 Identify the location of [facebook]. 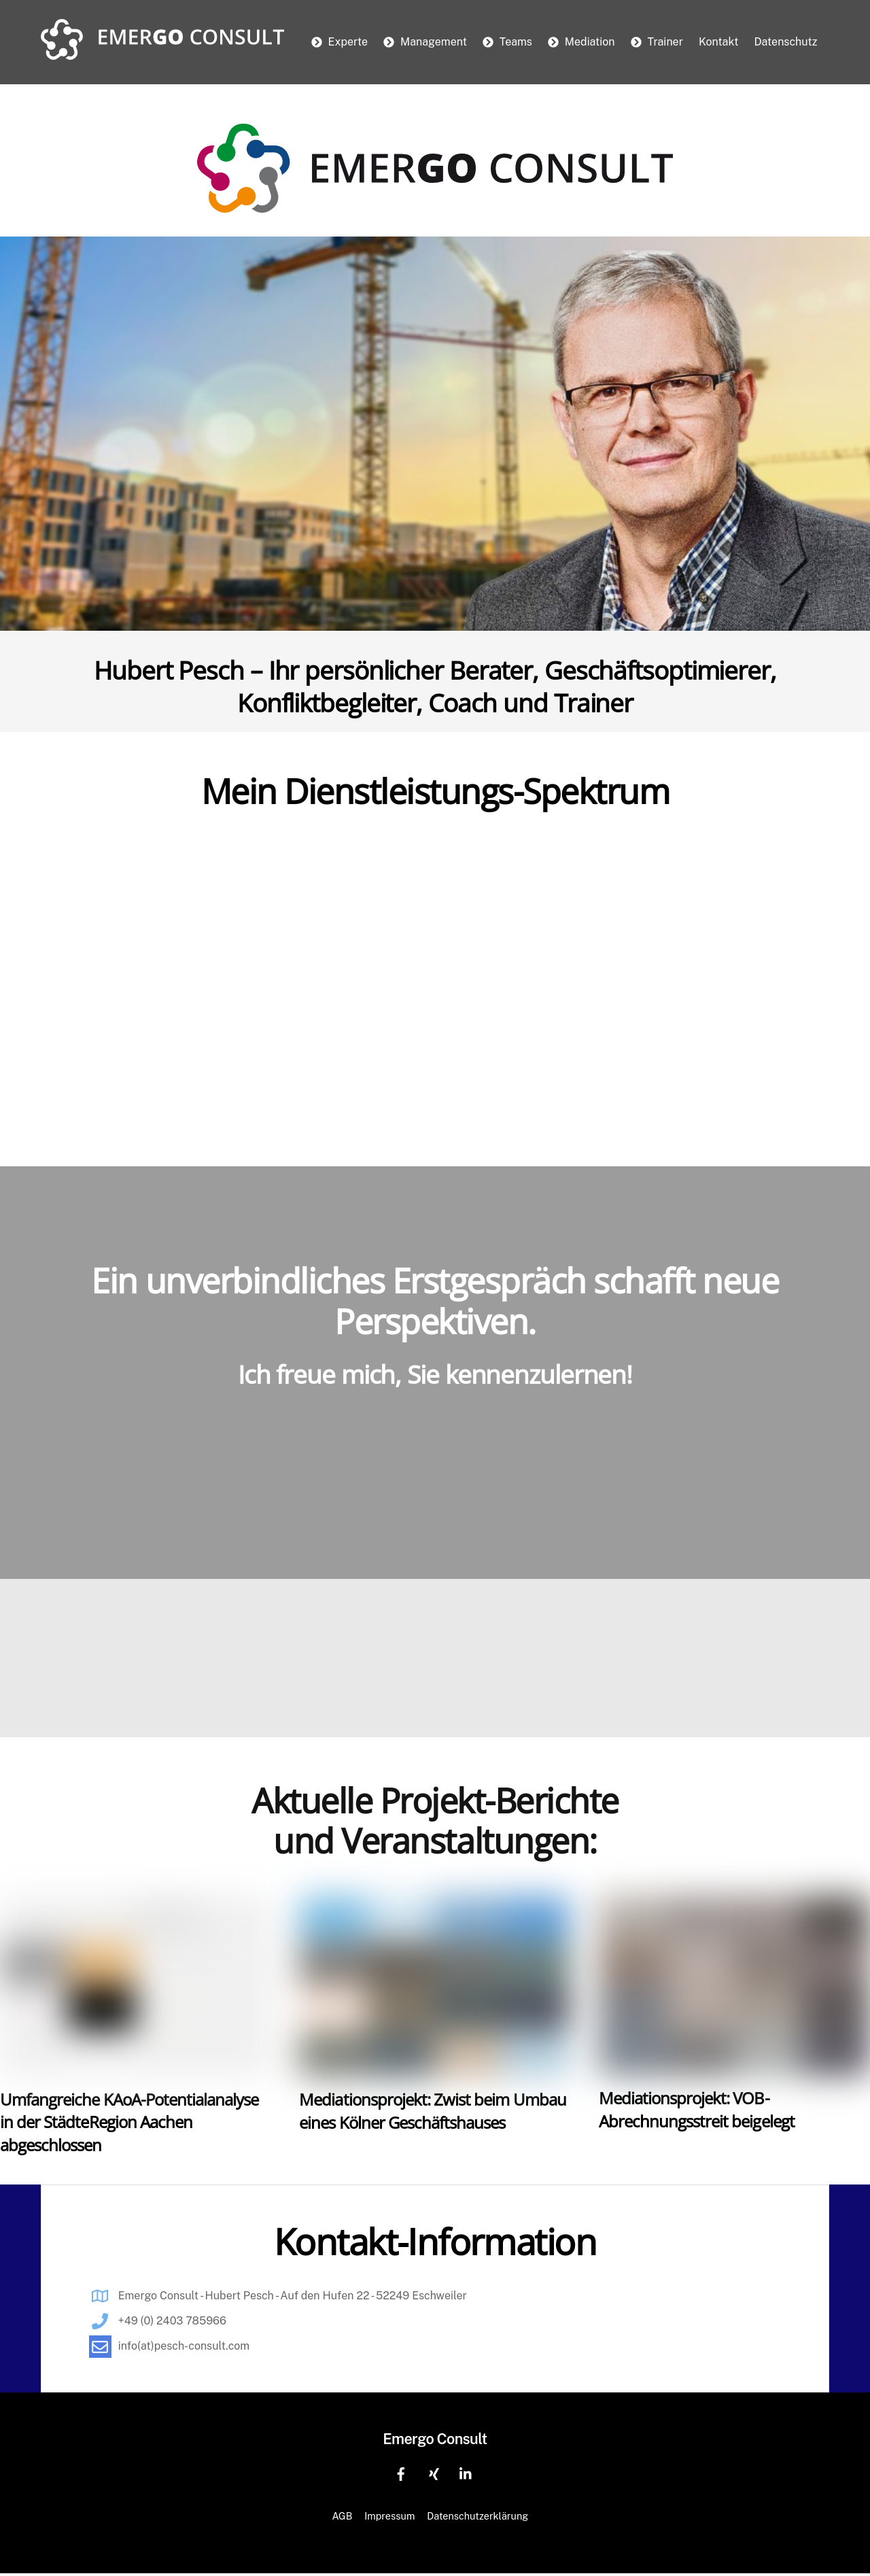
(401, 2474).